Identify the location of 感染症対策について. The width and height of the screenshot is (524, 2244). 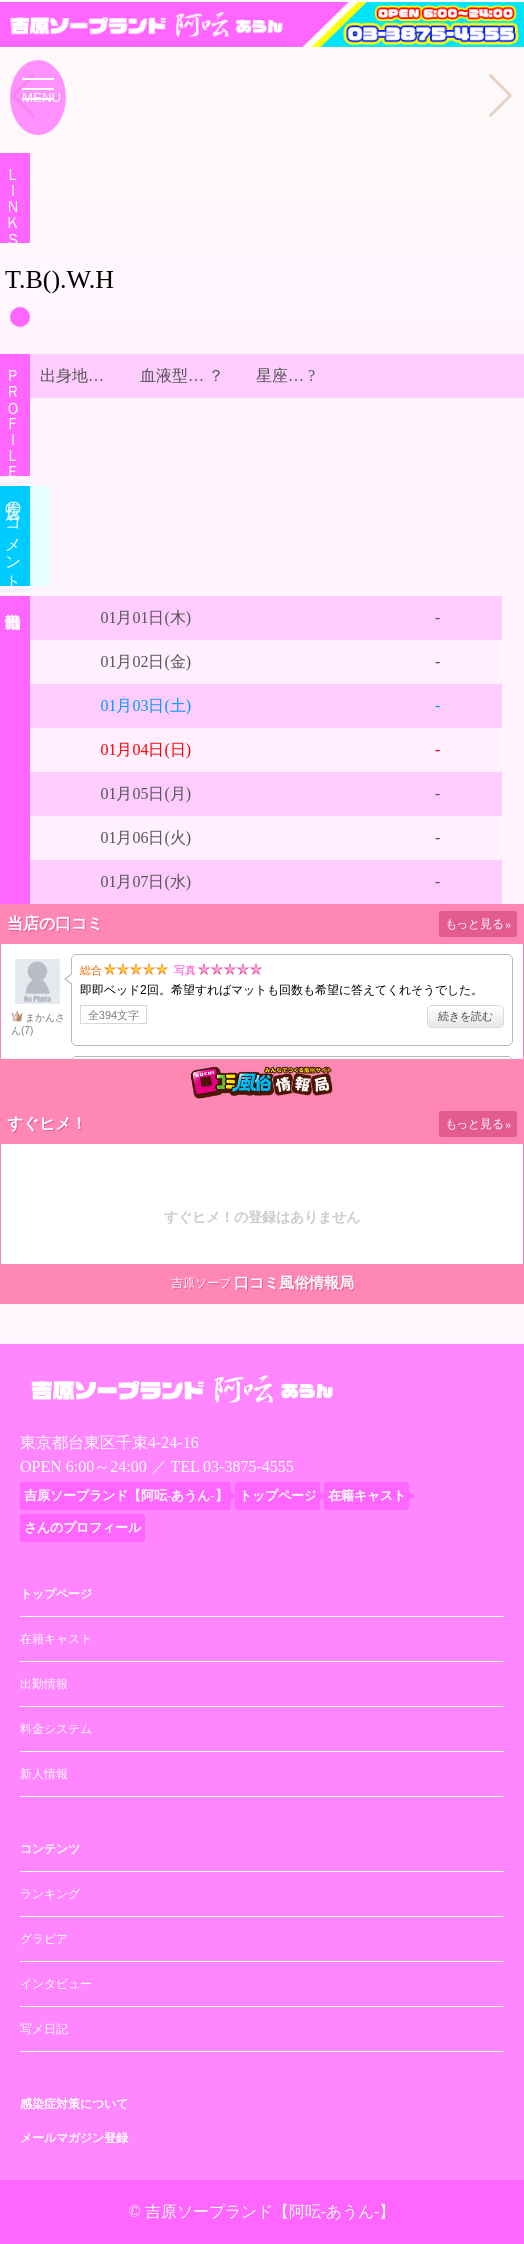
(74, 2104).